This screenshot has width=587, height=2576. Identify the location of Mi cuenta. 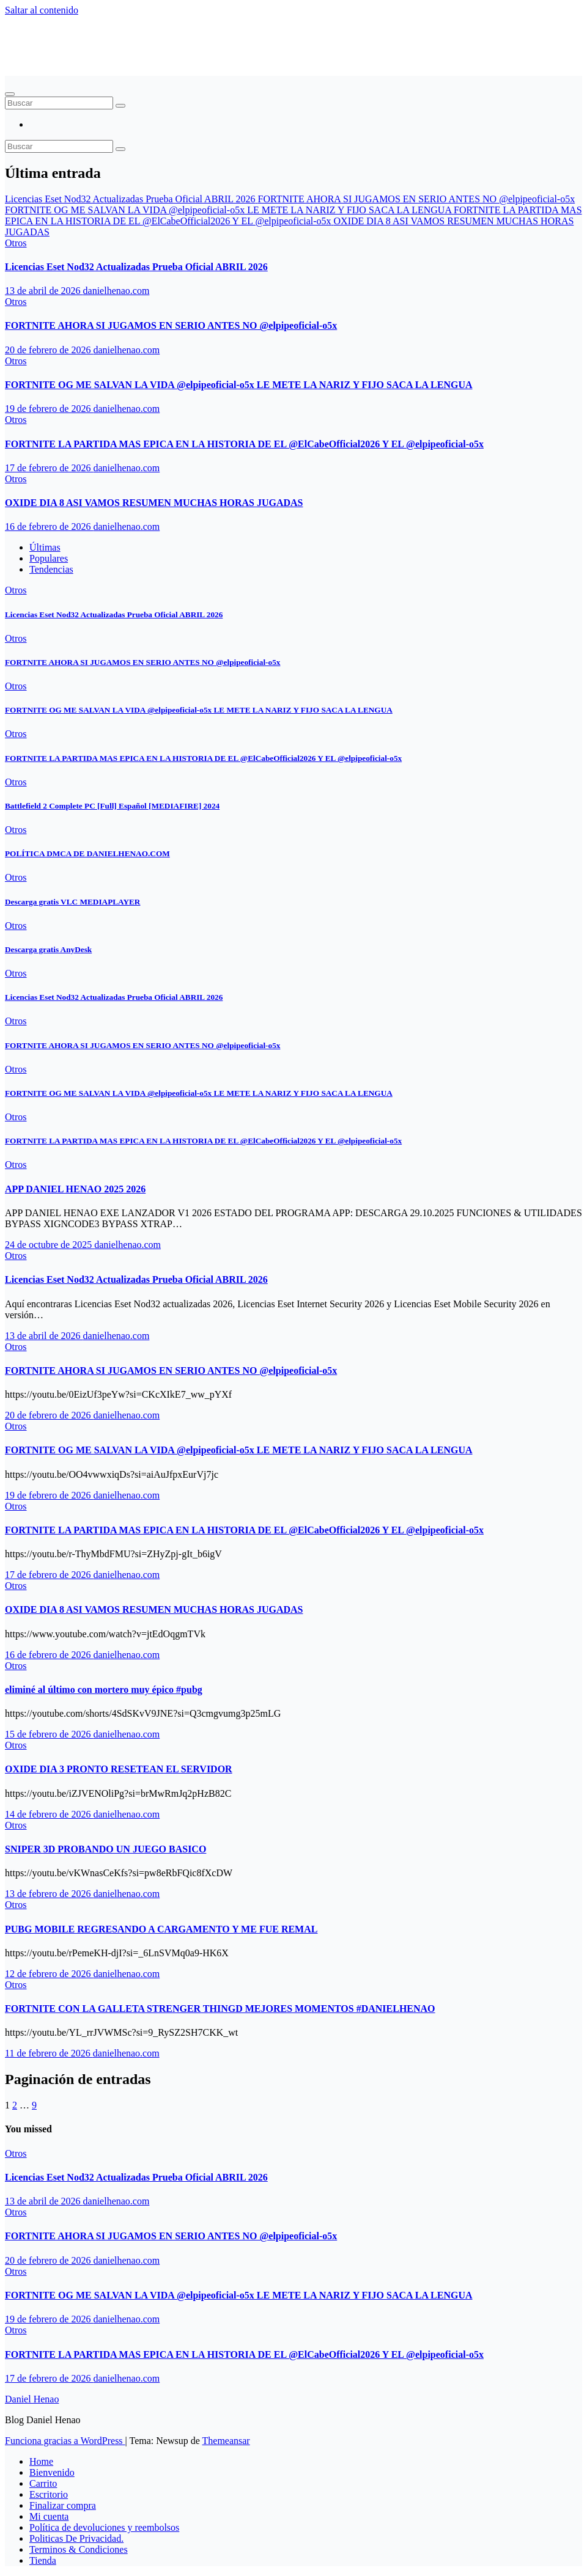
(48, 2516).